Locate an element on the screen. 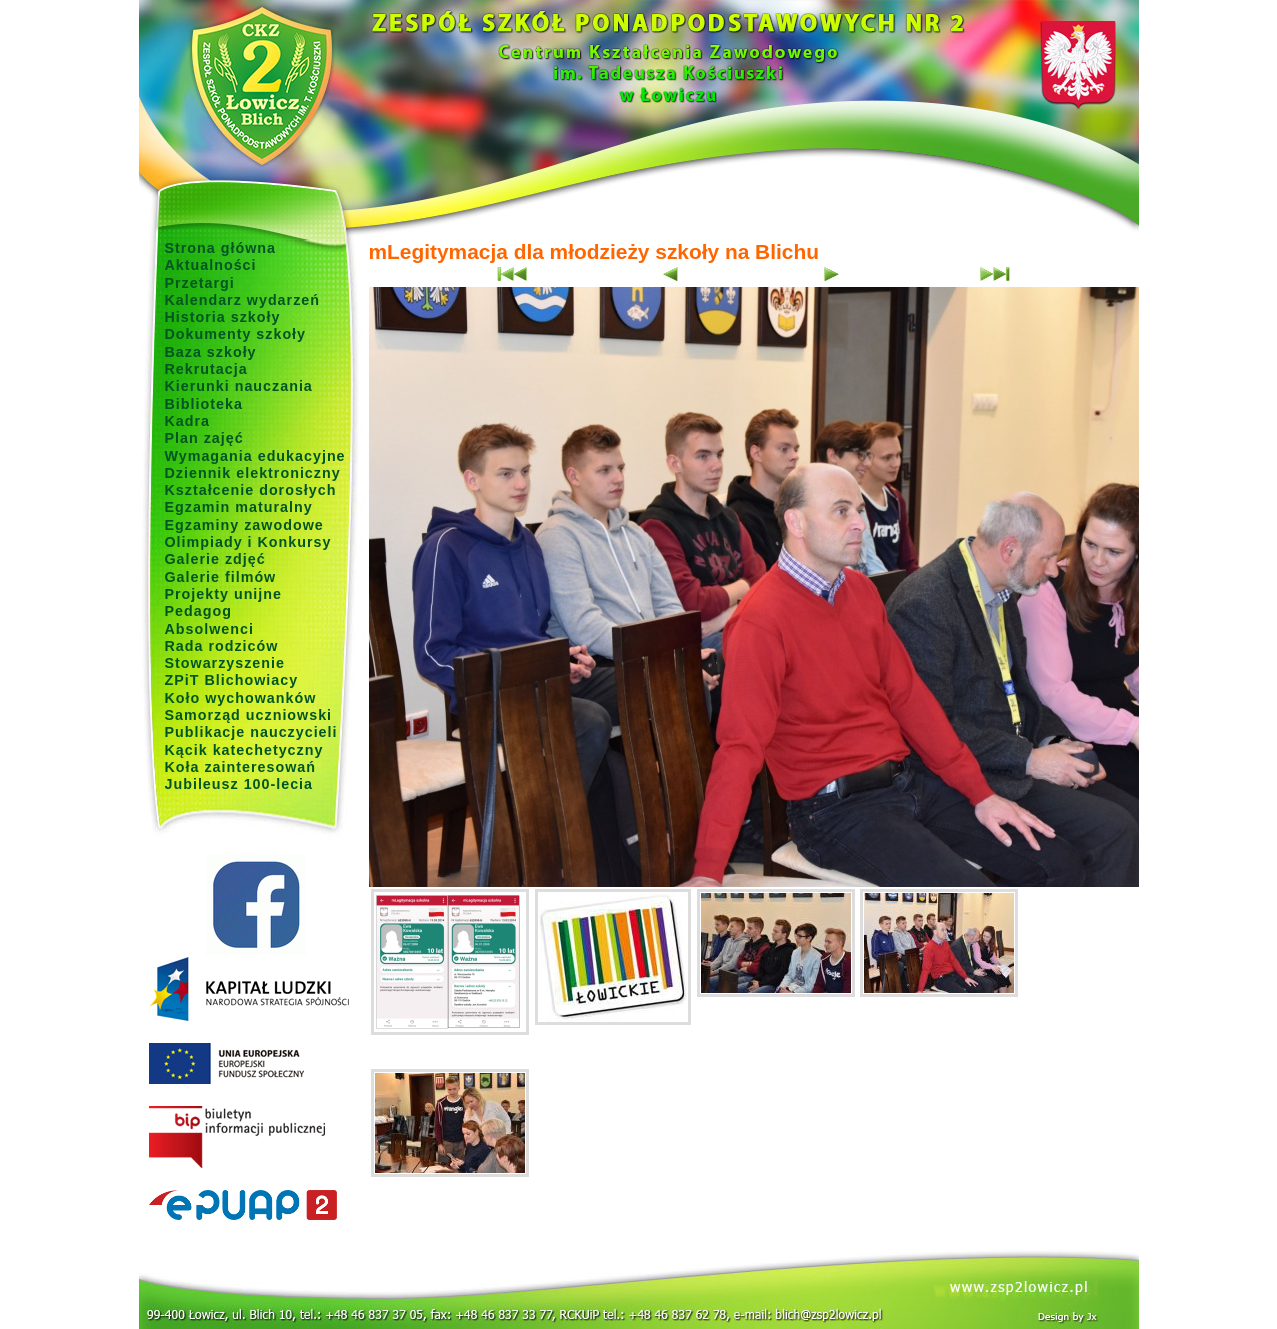  Egzamin maturalny is located at coordinates (239, 507).